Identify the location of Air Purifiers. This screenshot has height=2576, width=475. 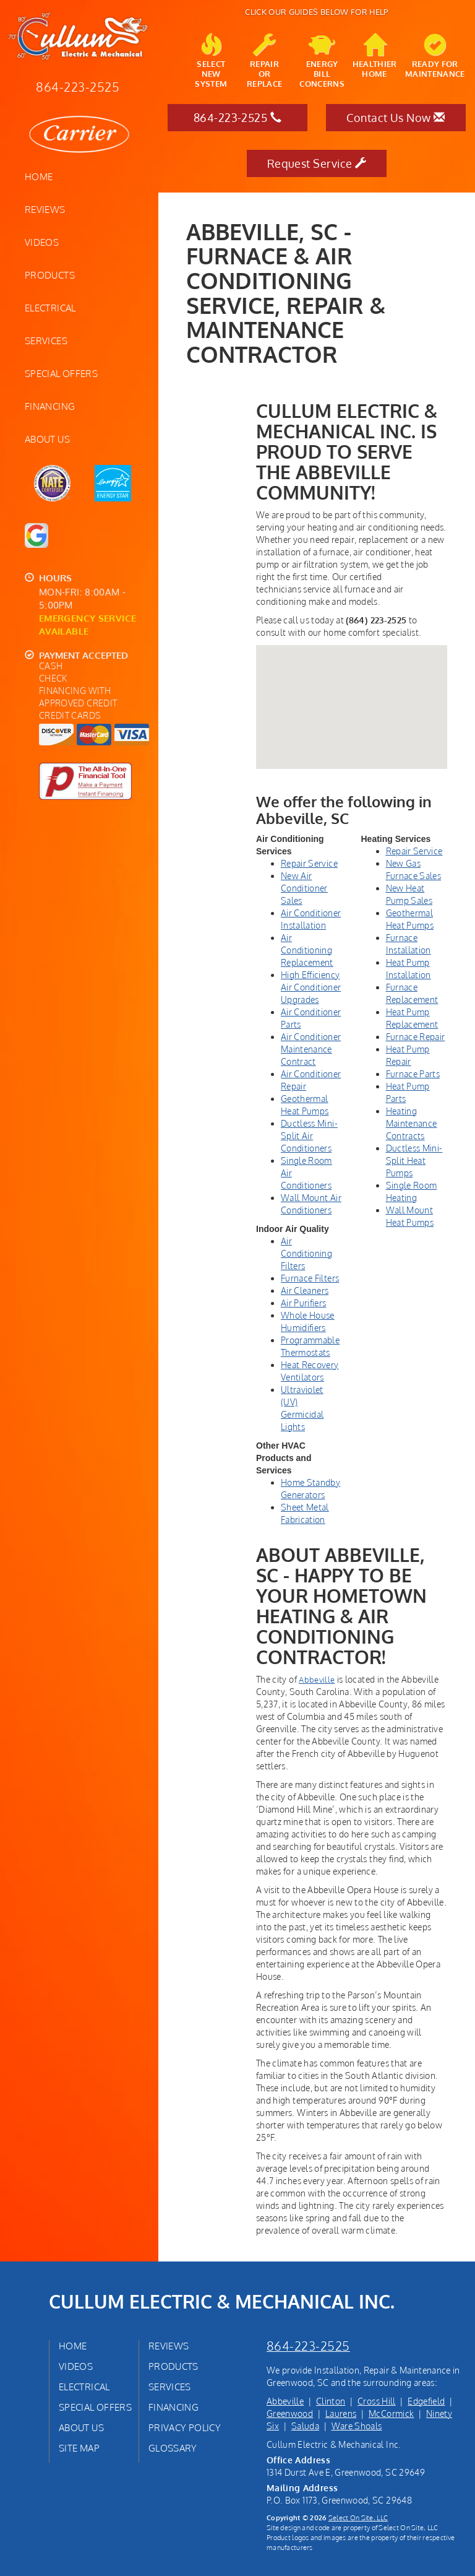
(304, 1303).